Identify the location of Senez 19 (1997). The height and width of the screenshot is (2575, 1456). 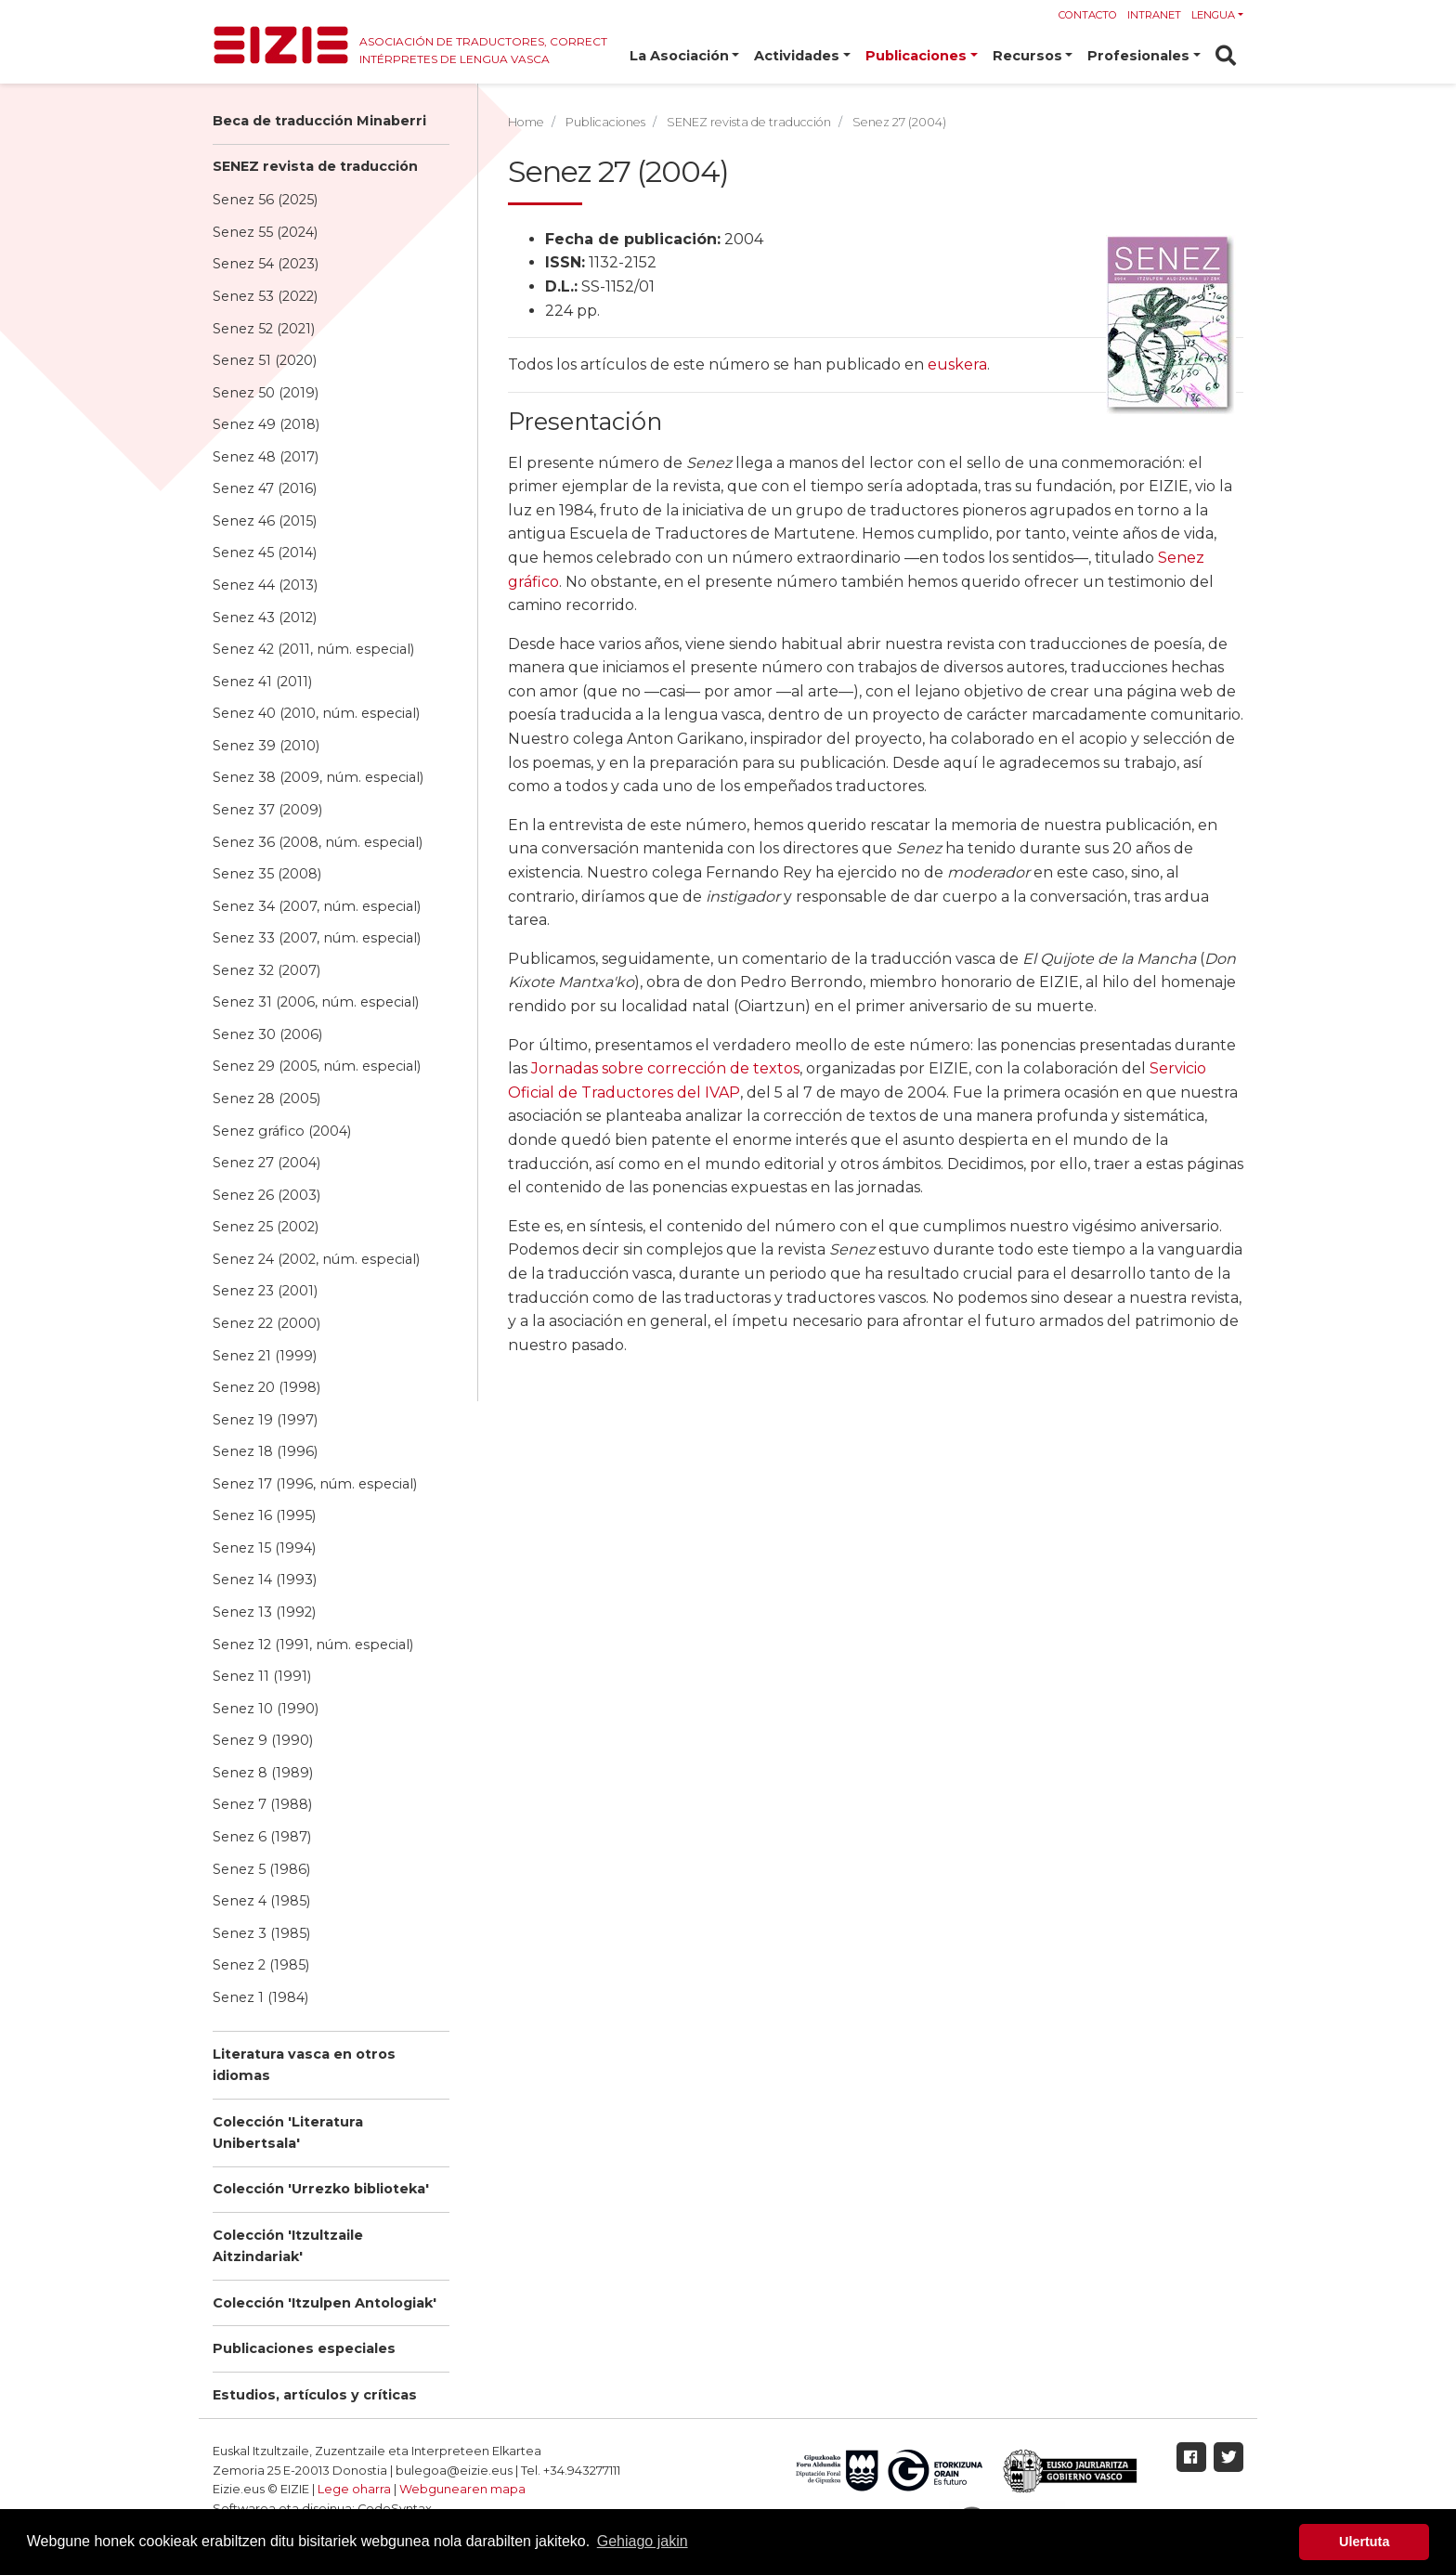
(265, 1419).